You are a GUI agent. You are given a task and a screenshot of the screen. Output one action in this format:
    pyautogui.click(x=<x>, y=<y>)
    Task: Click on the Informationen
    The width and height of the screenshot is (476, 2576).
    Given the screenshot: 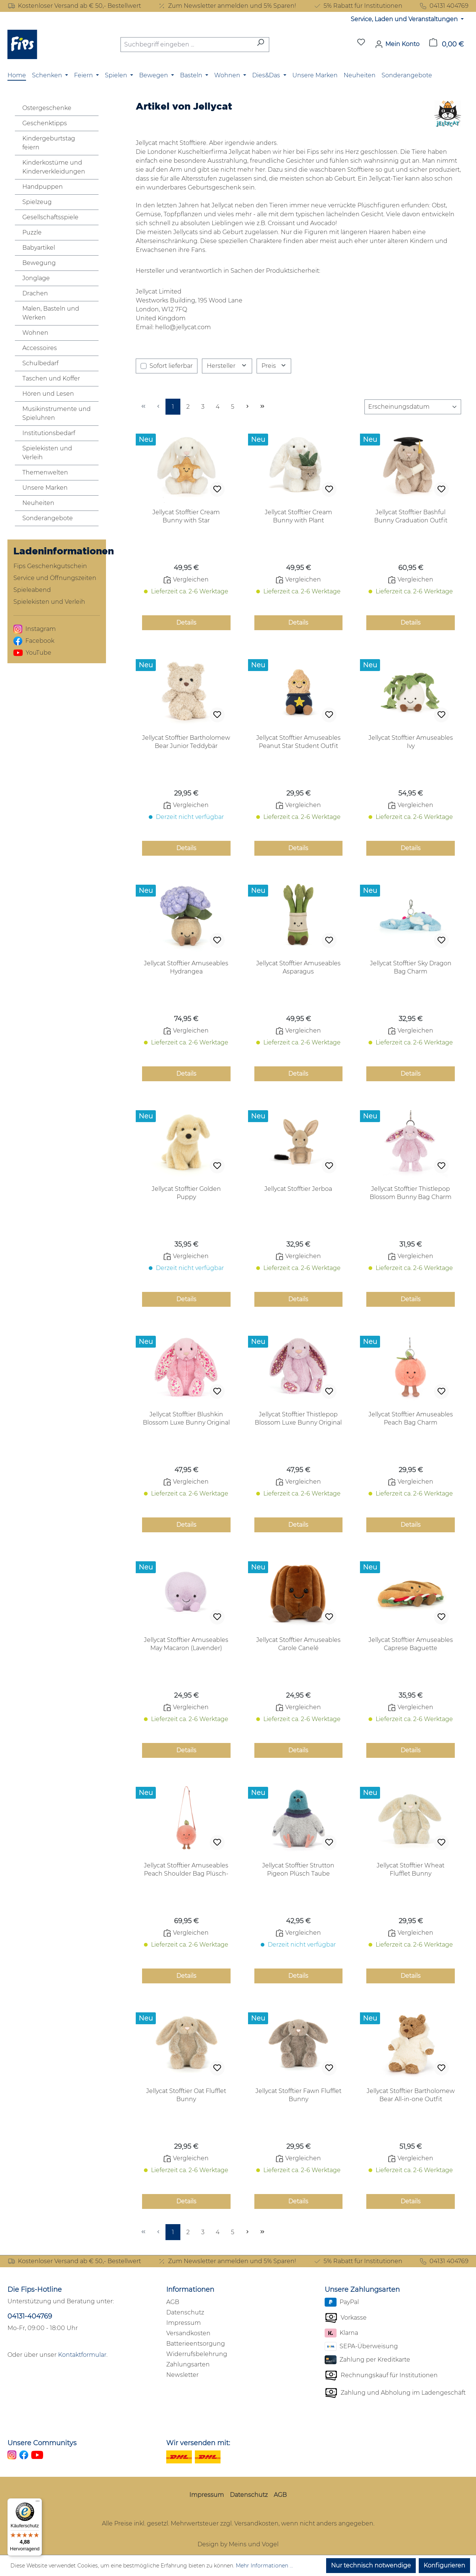 What is the action you would take?
    pyautogui.click(x=190, y=2289)
    